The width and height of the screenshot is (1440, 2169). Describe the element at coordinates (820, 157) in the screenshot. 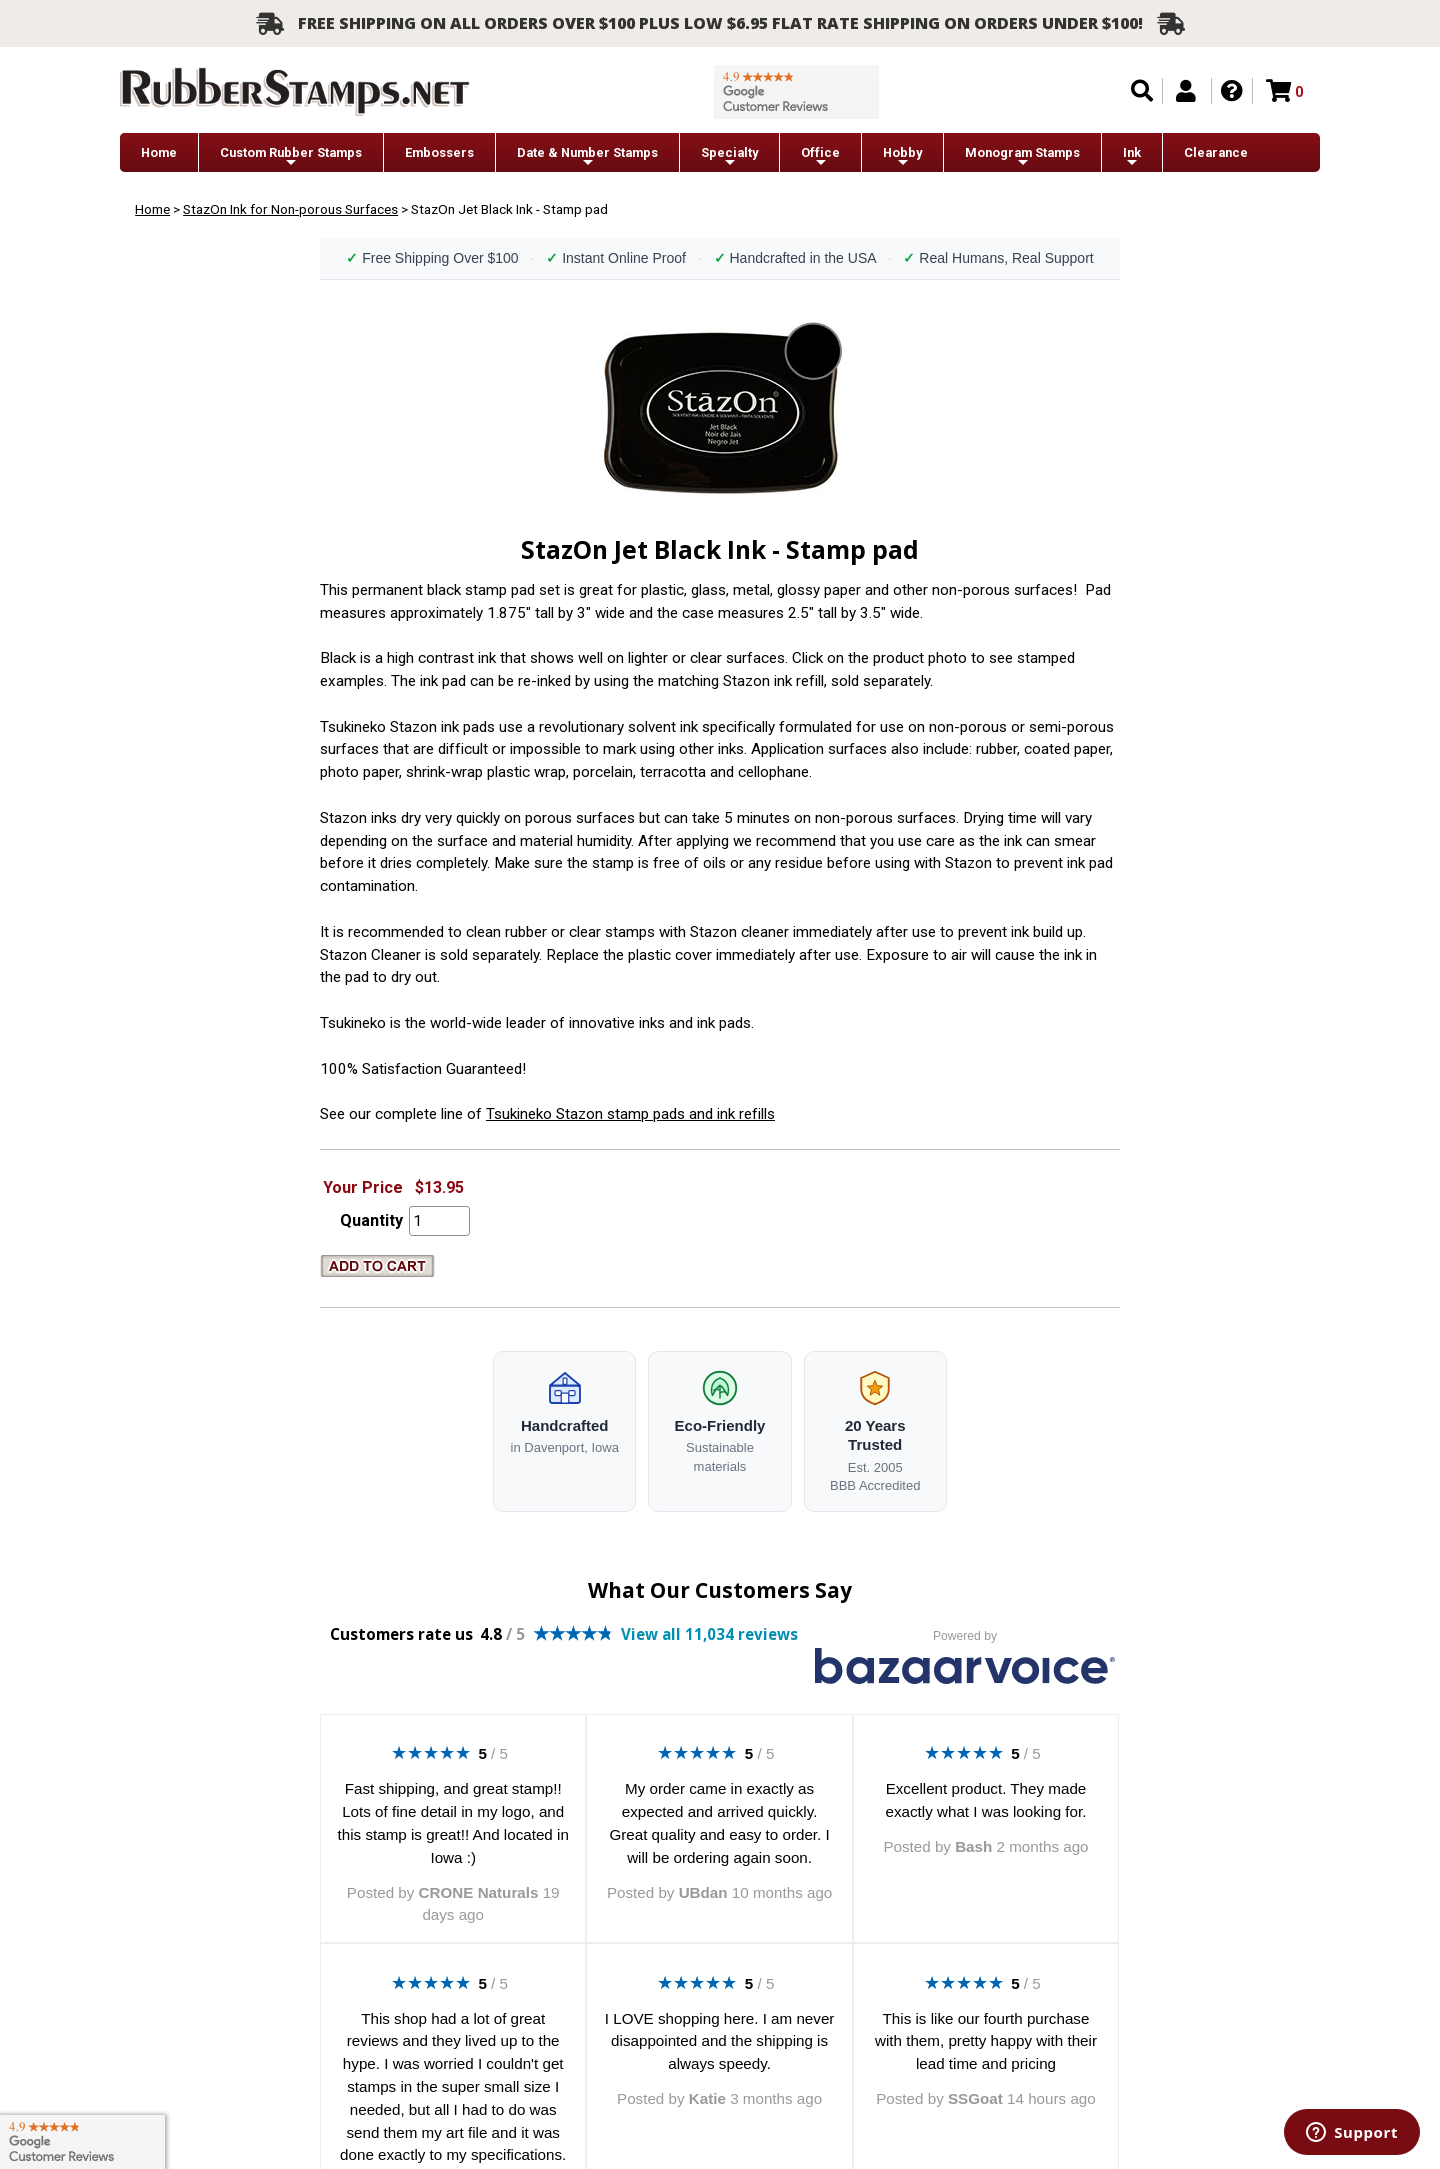

I see `Office` at that location.